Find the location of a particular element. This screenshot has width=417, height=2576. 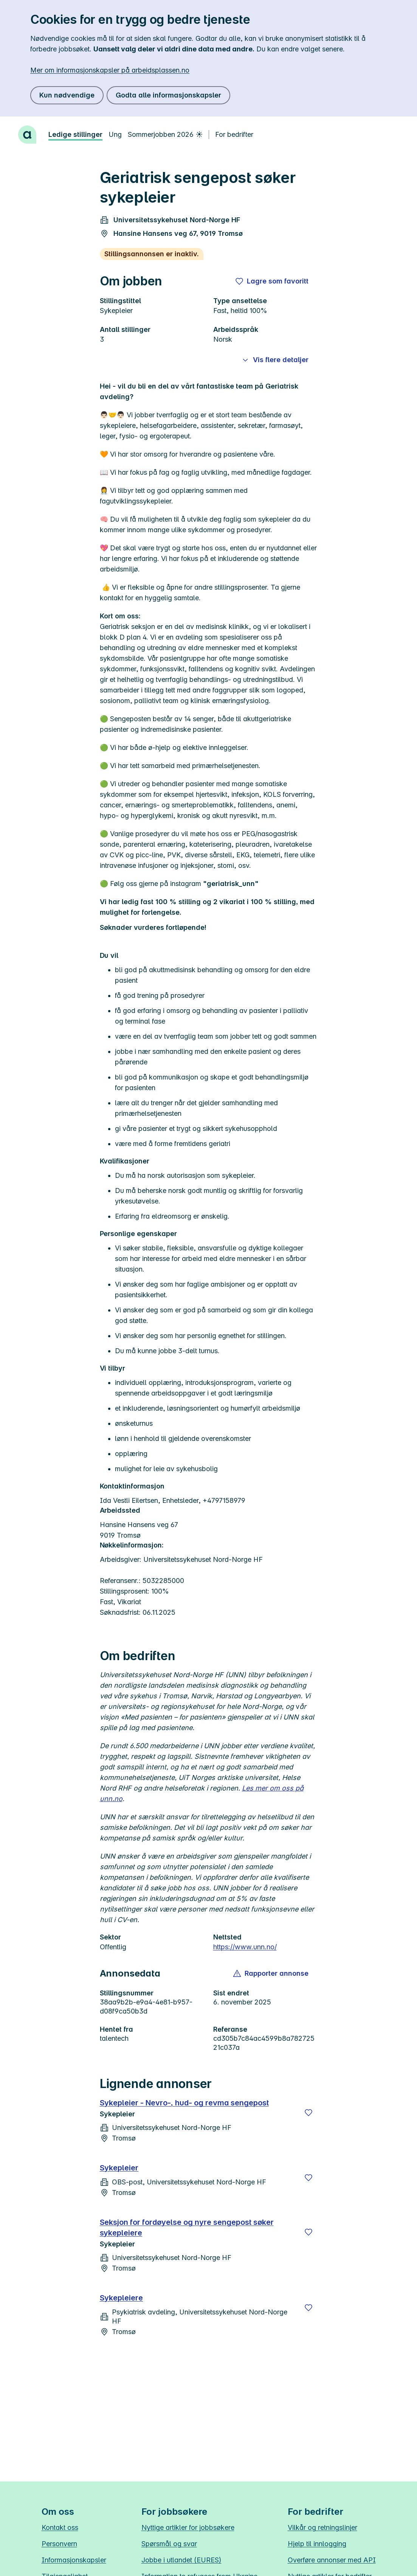

Sykepleier - Nevro-, hud- og revma sengepost is located at coordinates (184, 2102).